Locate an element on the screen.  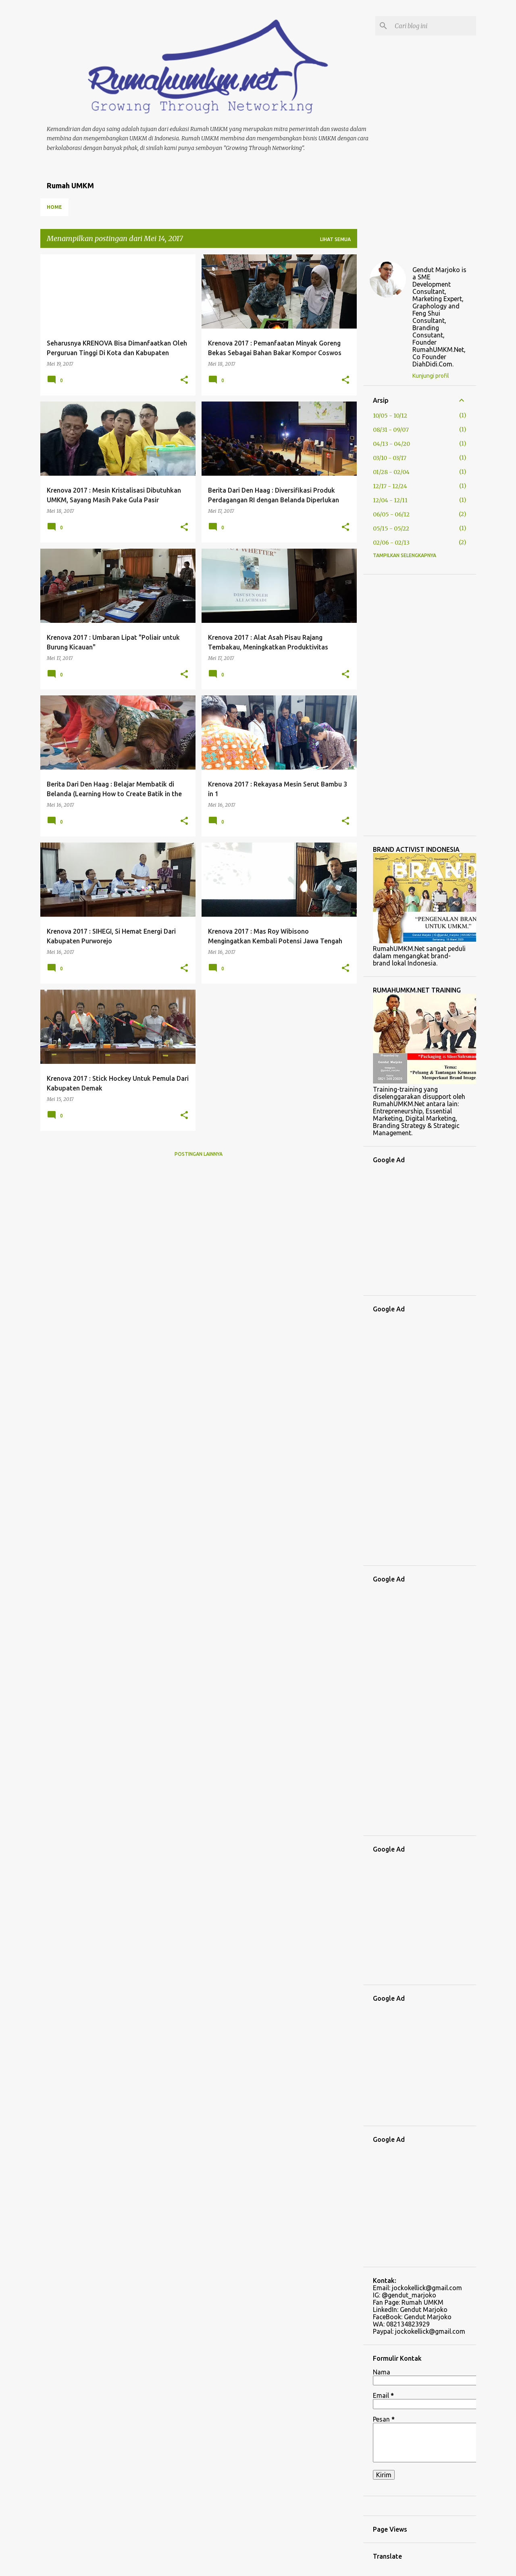
Postingan lainnya is located at coordinates (199, 1154).